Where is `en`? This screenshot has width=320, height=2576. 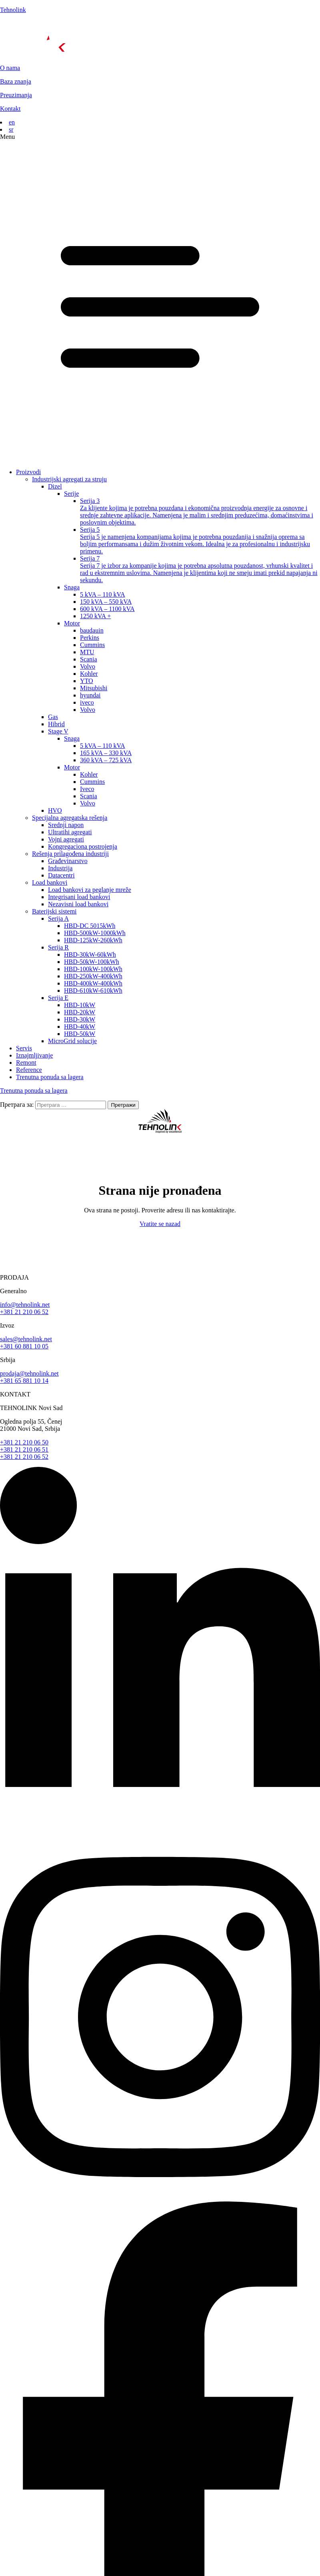 en is located at coordinates (12, 122).